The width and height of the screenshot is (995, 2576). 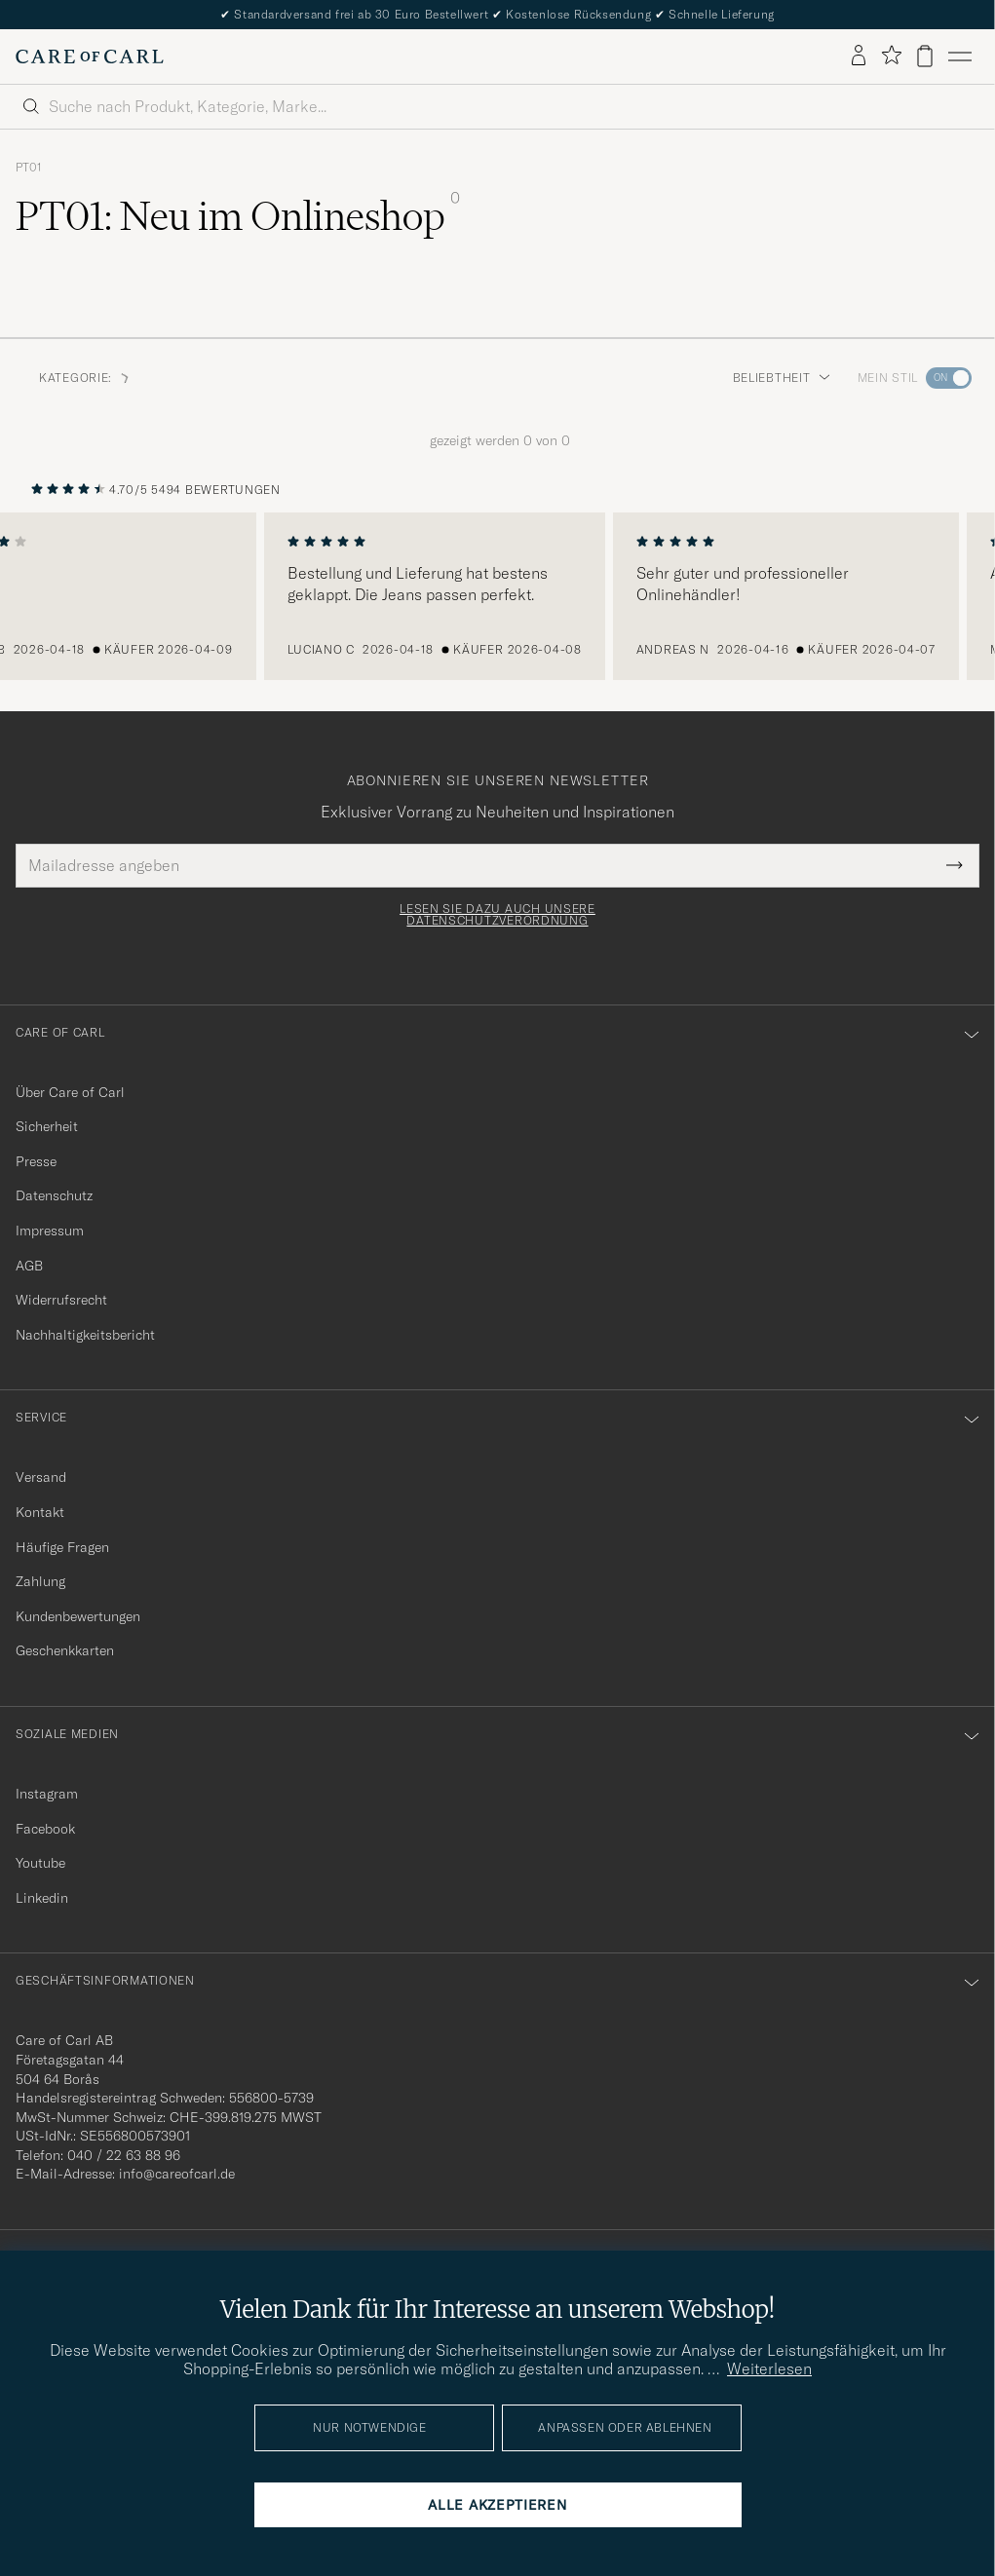 What do you see at coordinates (40, 1512) in the screenshot?
I see `Kontakt` at bounding box center [40, 1512].